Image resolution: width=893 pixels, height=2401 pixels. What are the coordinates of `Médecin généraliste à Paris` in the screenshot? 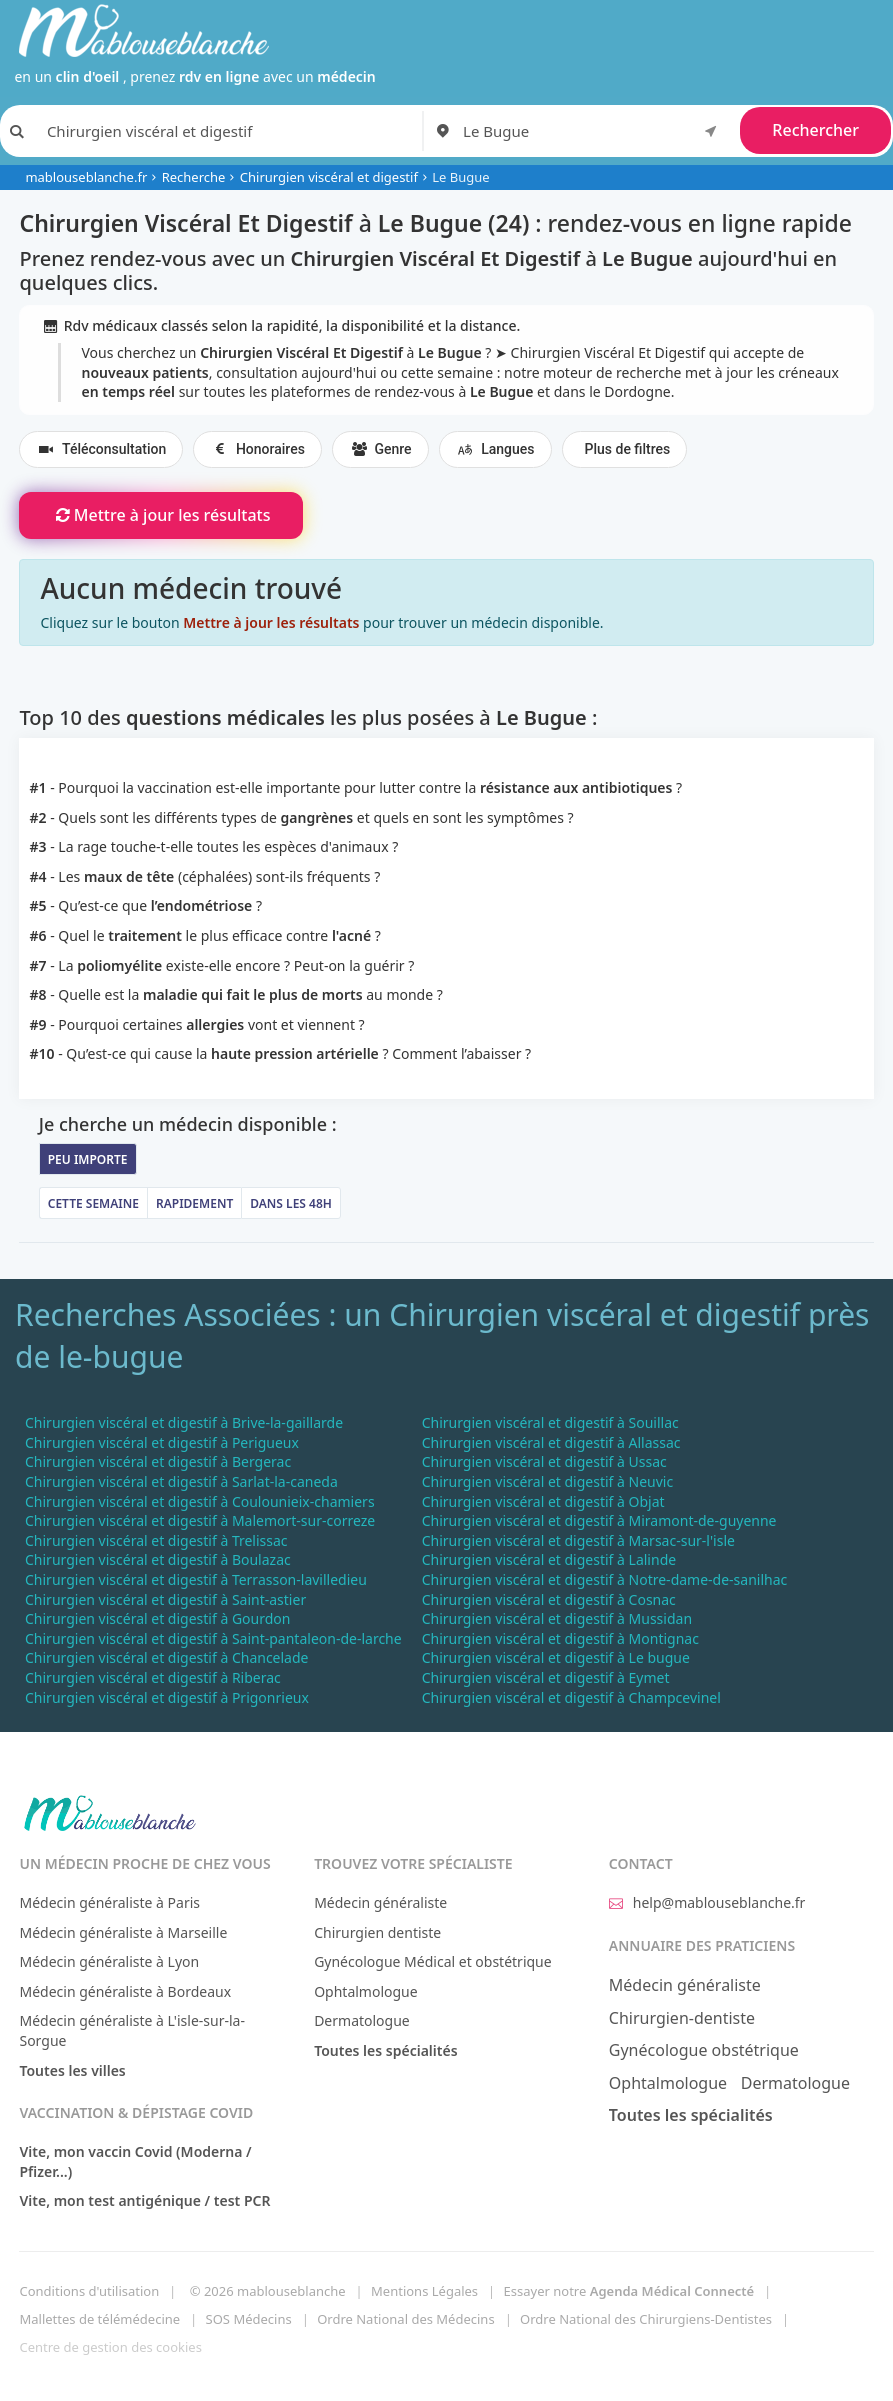 It's located at (109, 1902).